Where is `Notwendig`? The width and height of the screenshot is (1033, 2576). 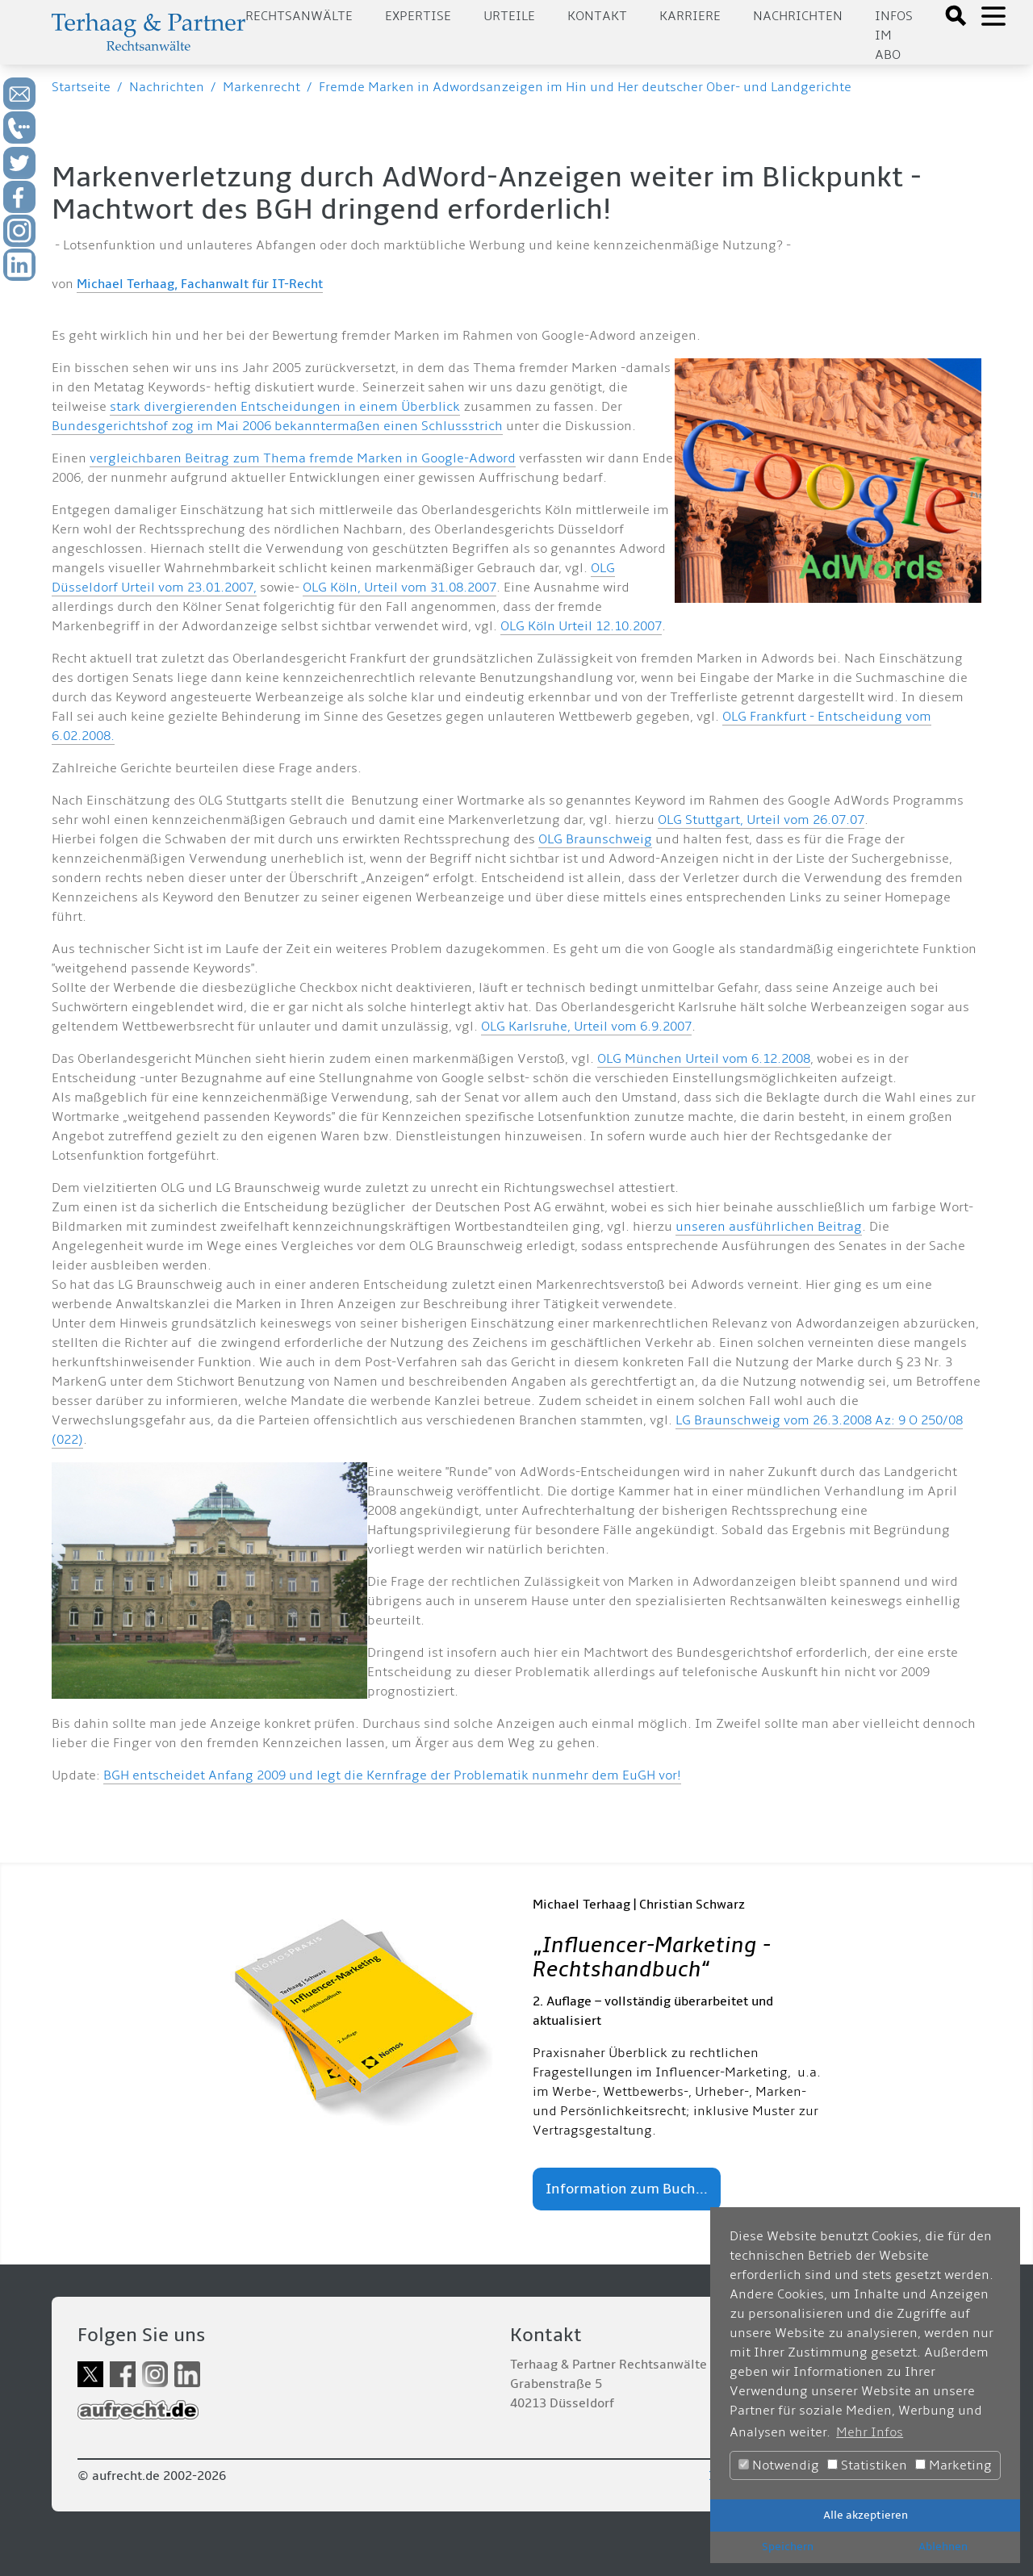
Notwendig is located at coordinates (778, 2465).